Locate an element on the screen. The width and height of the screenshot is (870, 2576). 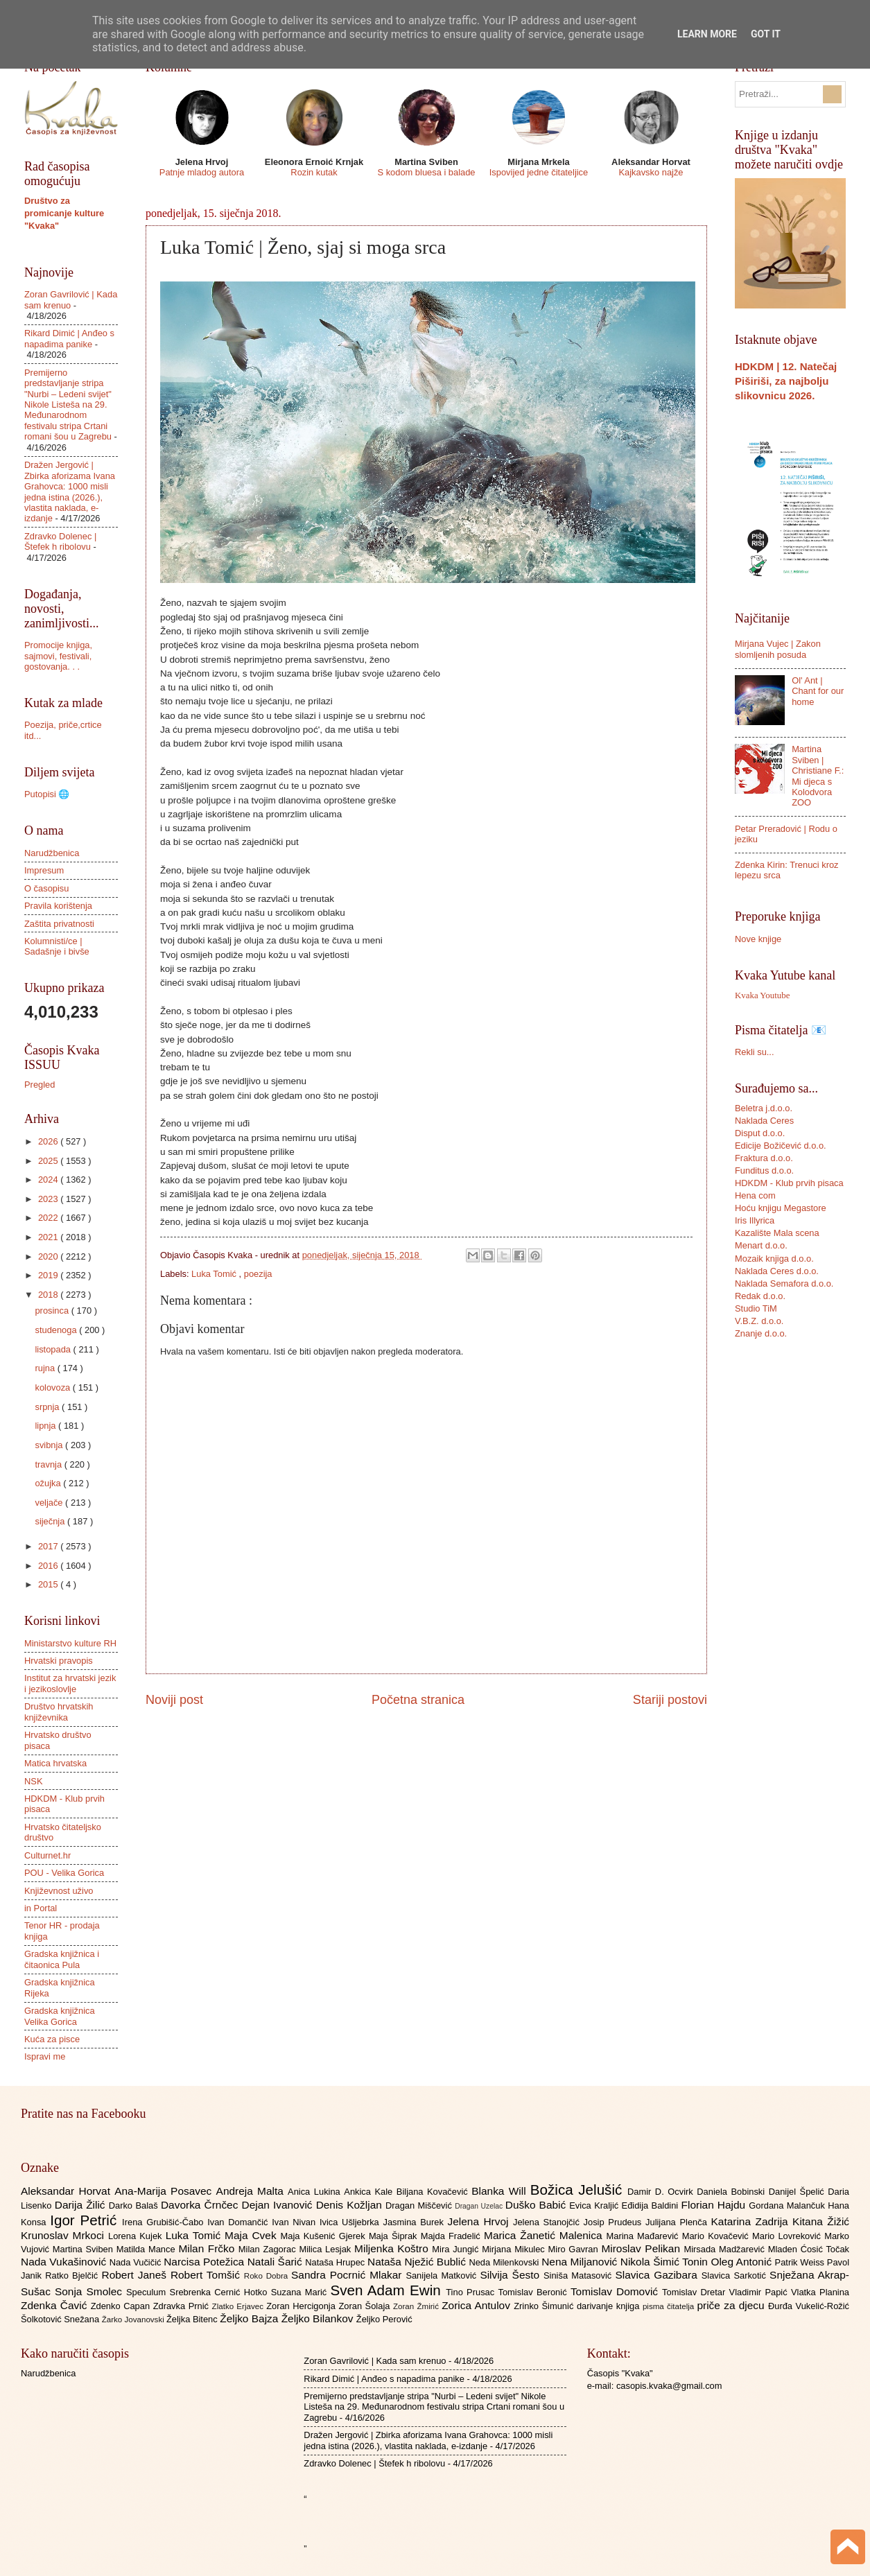
Evica Kraljić is located at coordinates (595, 2205).